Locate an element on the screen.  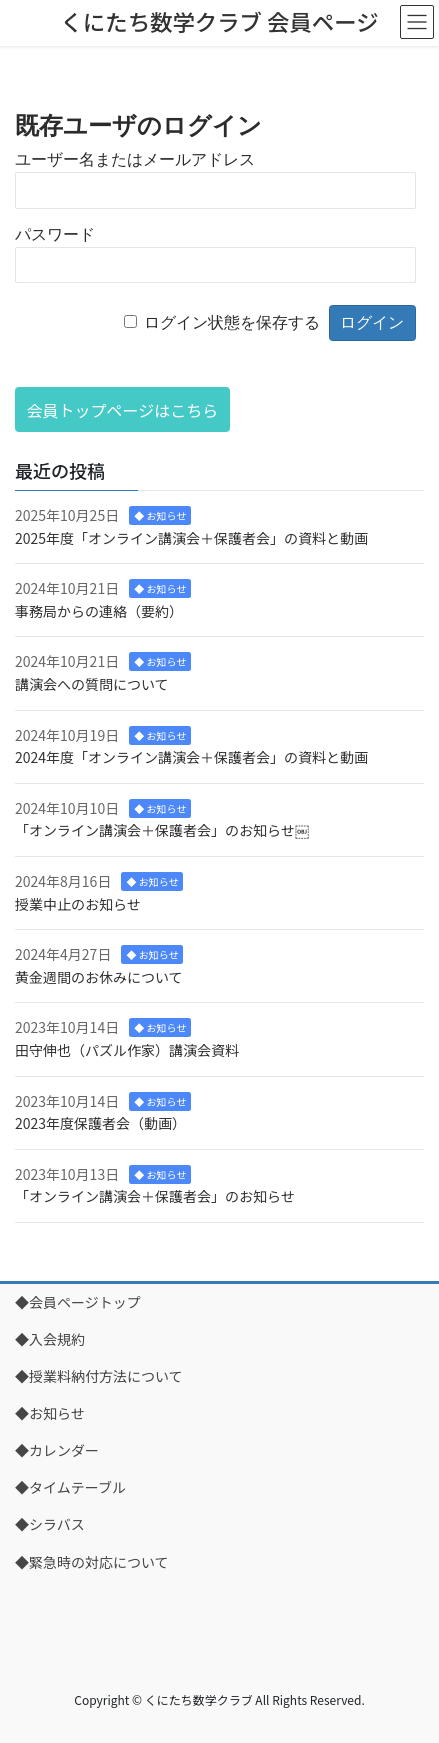
ユーザー名またはメールアドレス is located at coordinates (135, 159).